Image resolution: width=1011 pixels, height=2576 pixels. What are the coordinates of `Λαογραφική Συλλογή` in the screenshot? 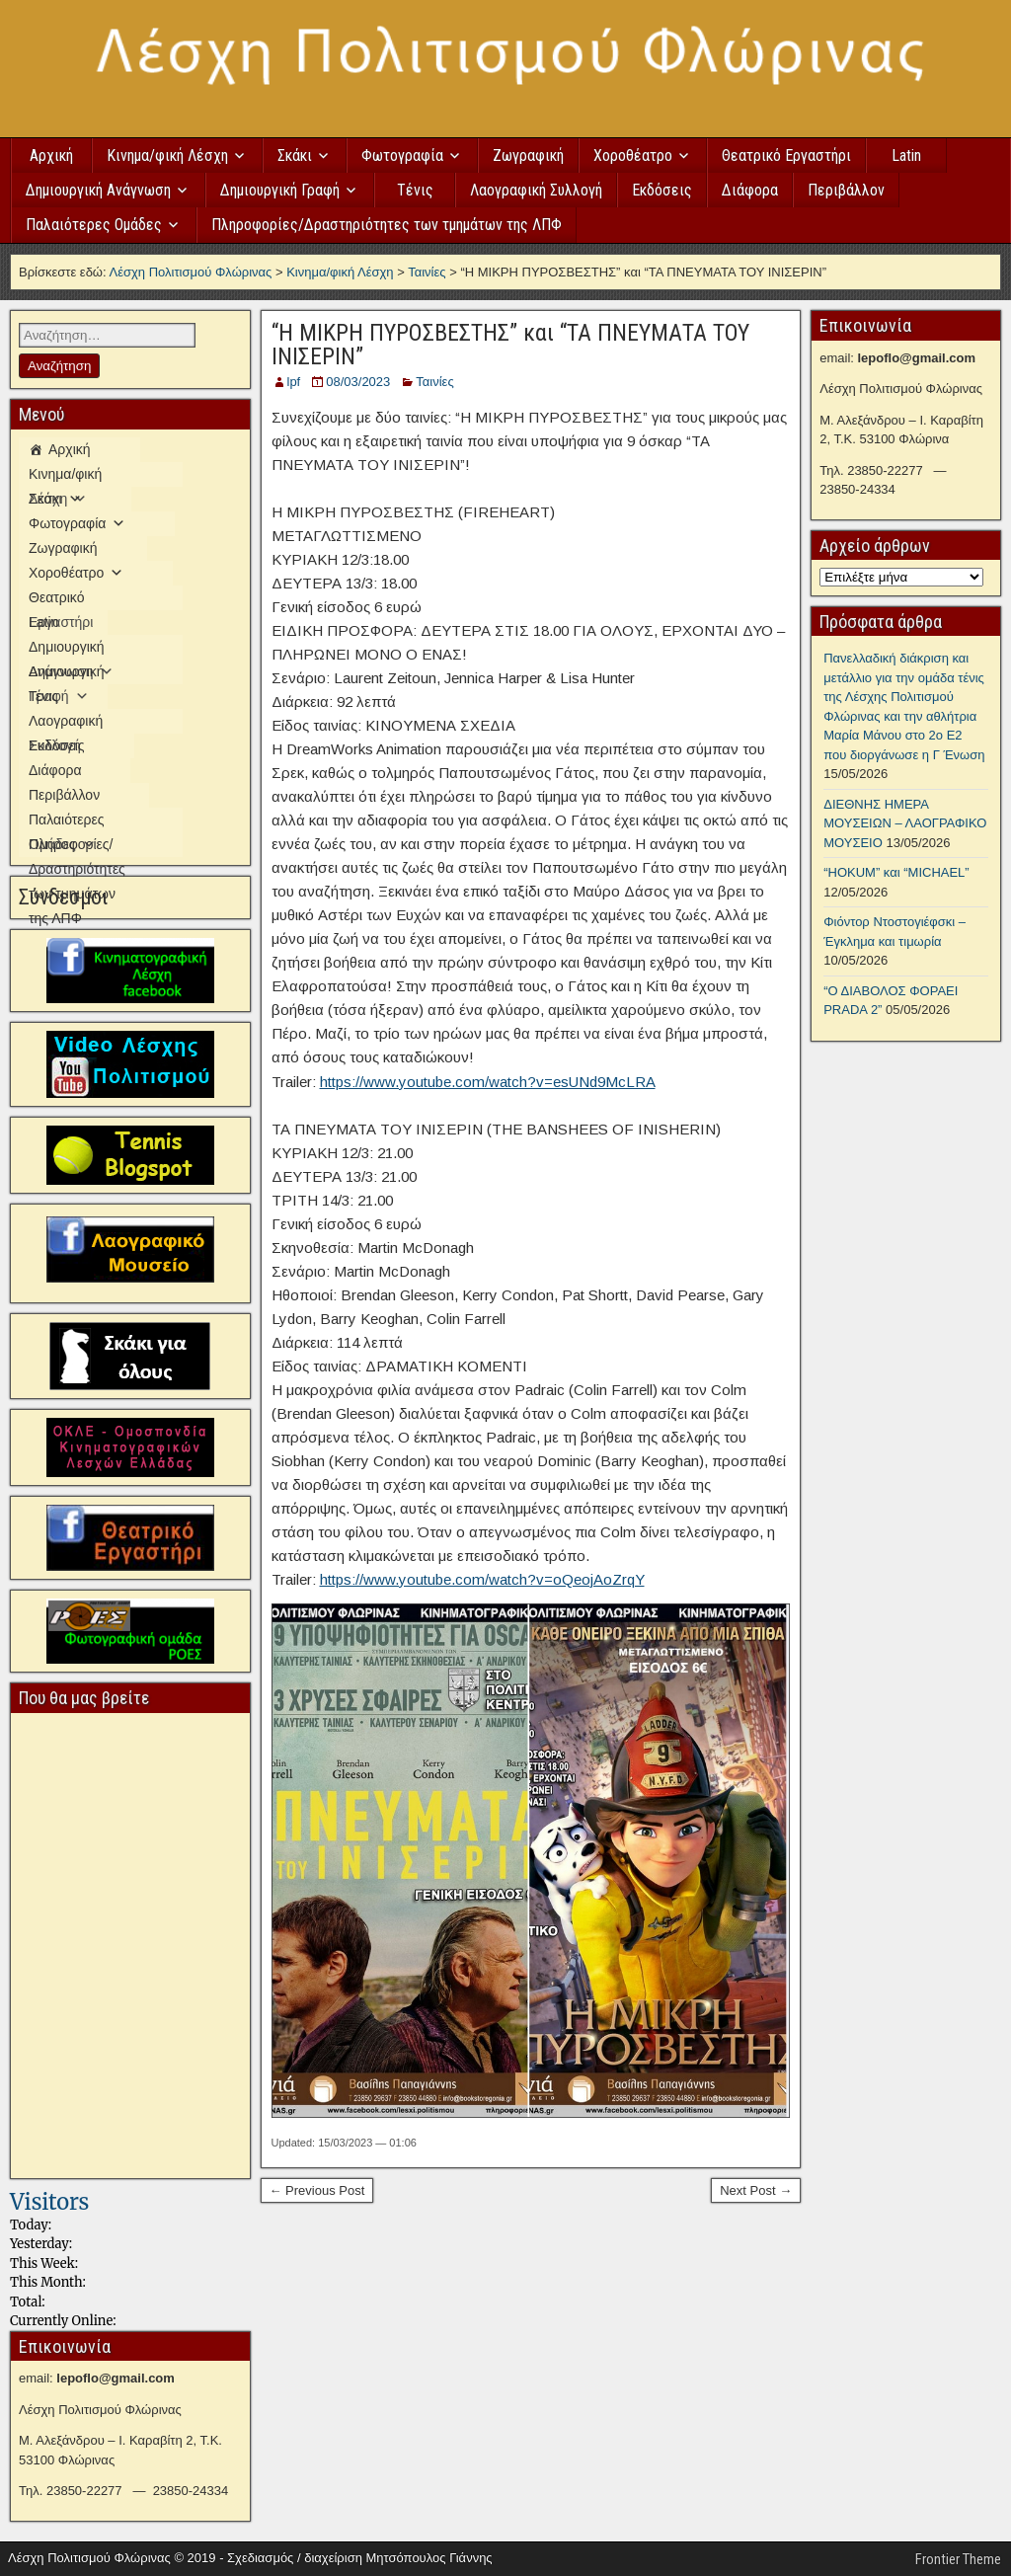 It's located at (536, 190).